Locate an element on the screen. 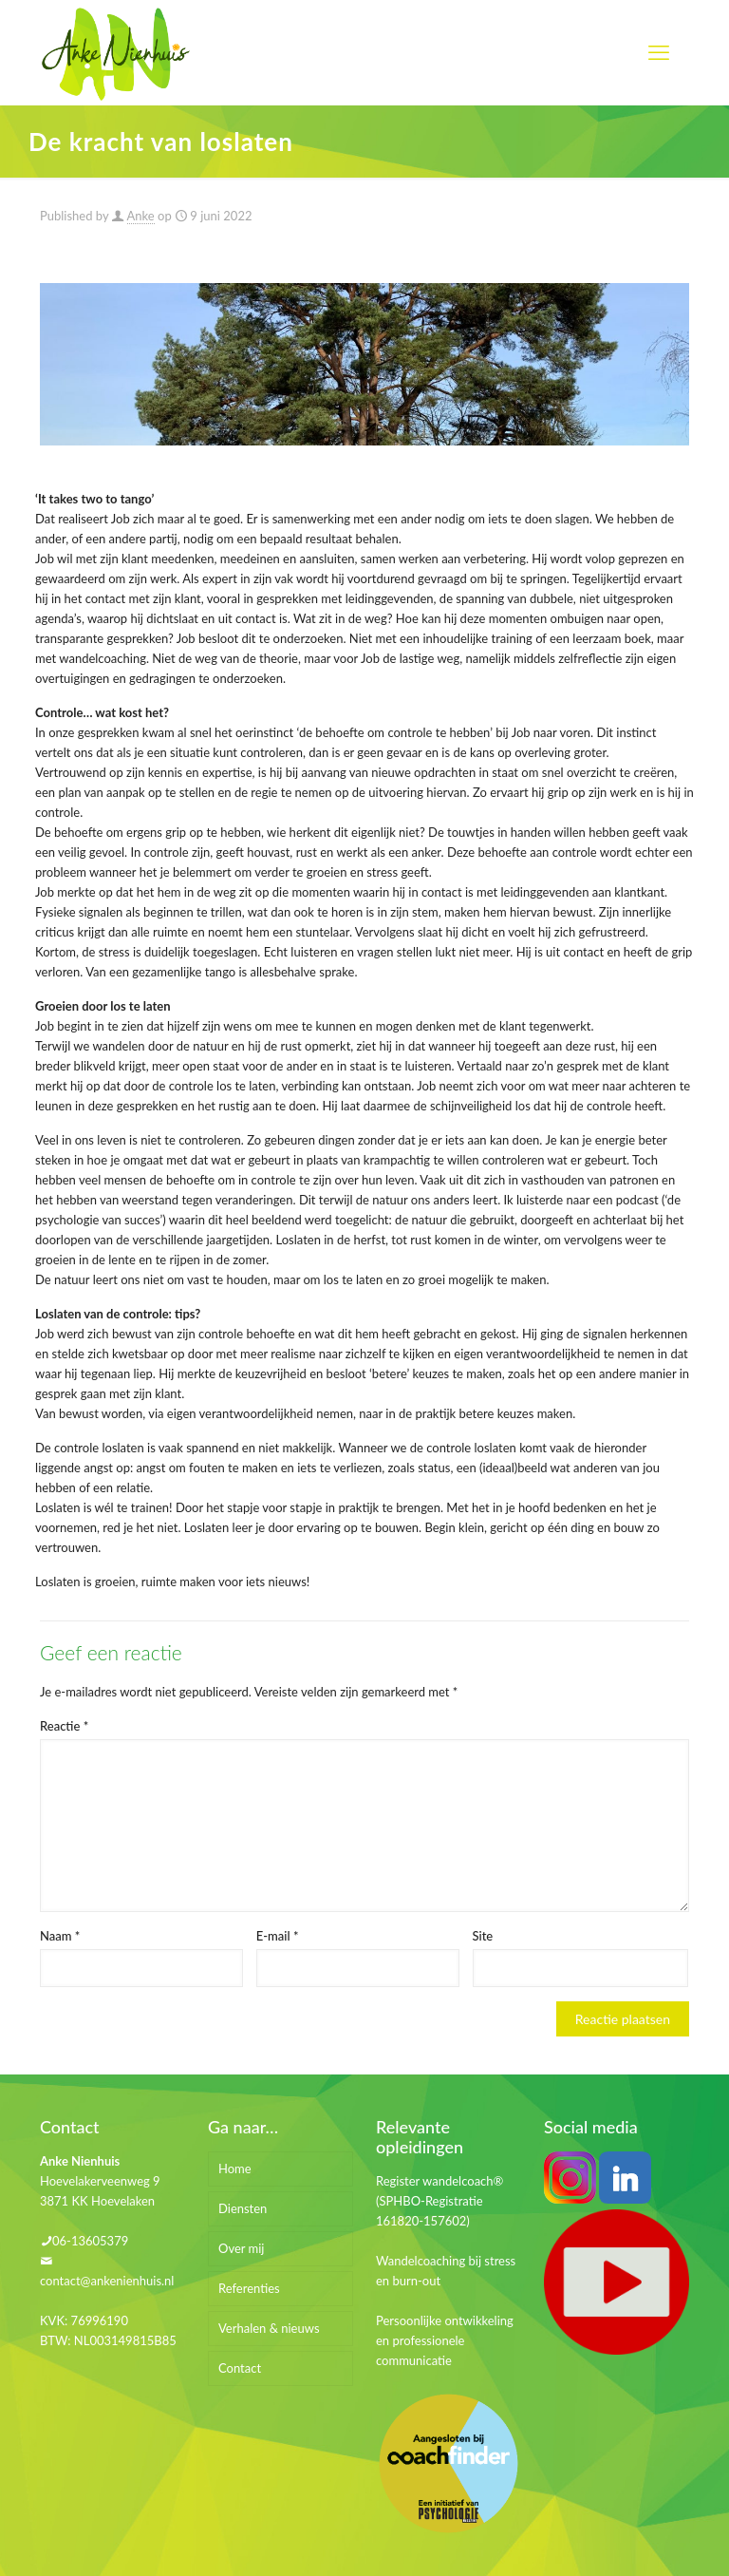 The width and height of the screenshot is (729, 2576). Reactie is located at coordinates (64, 1725).